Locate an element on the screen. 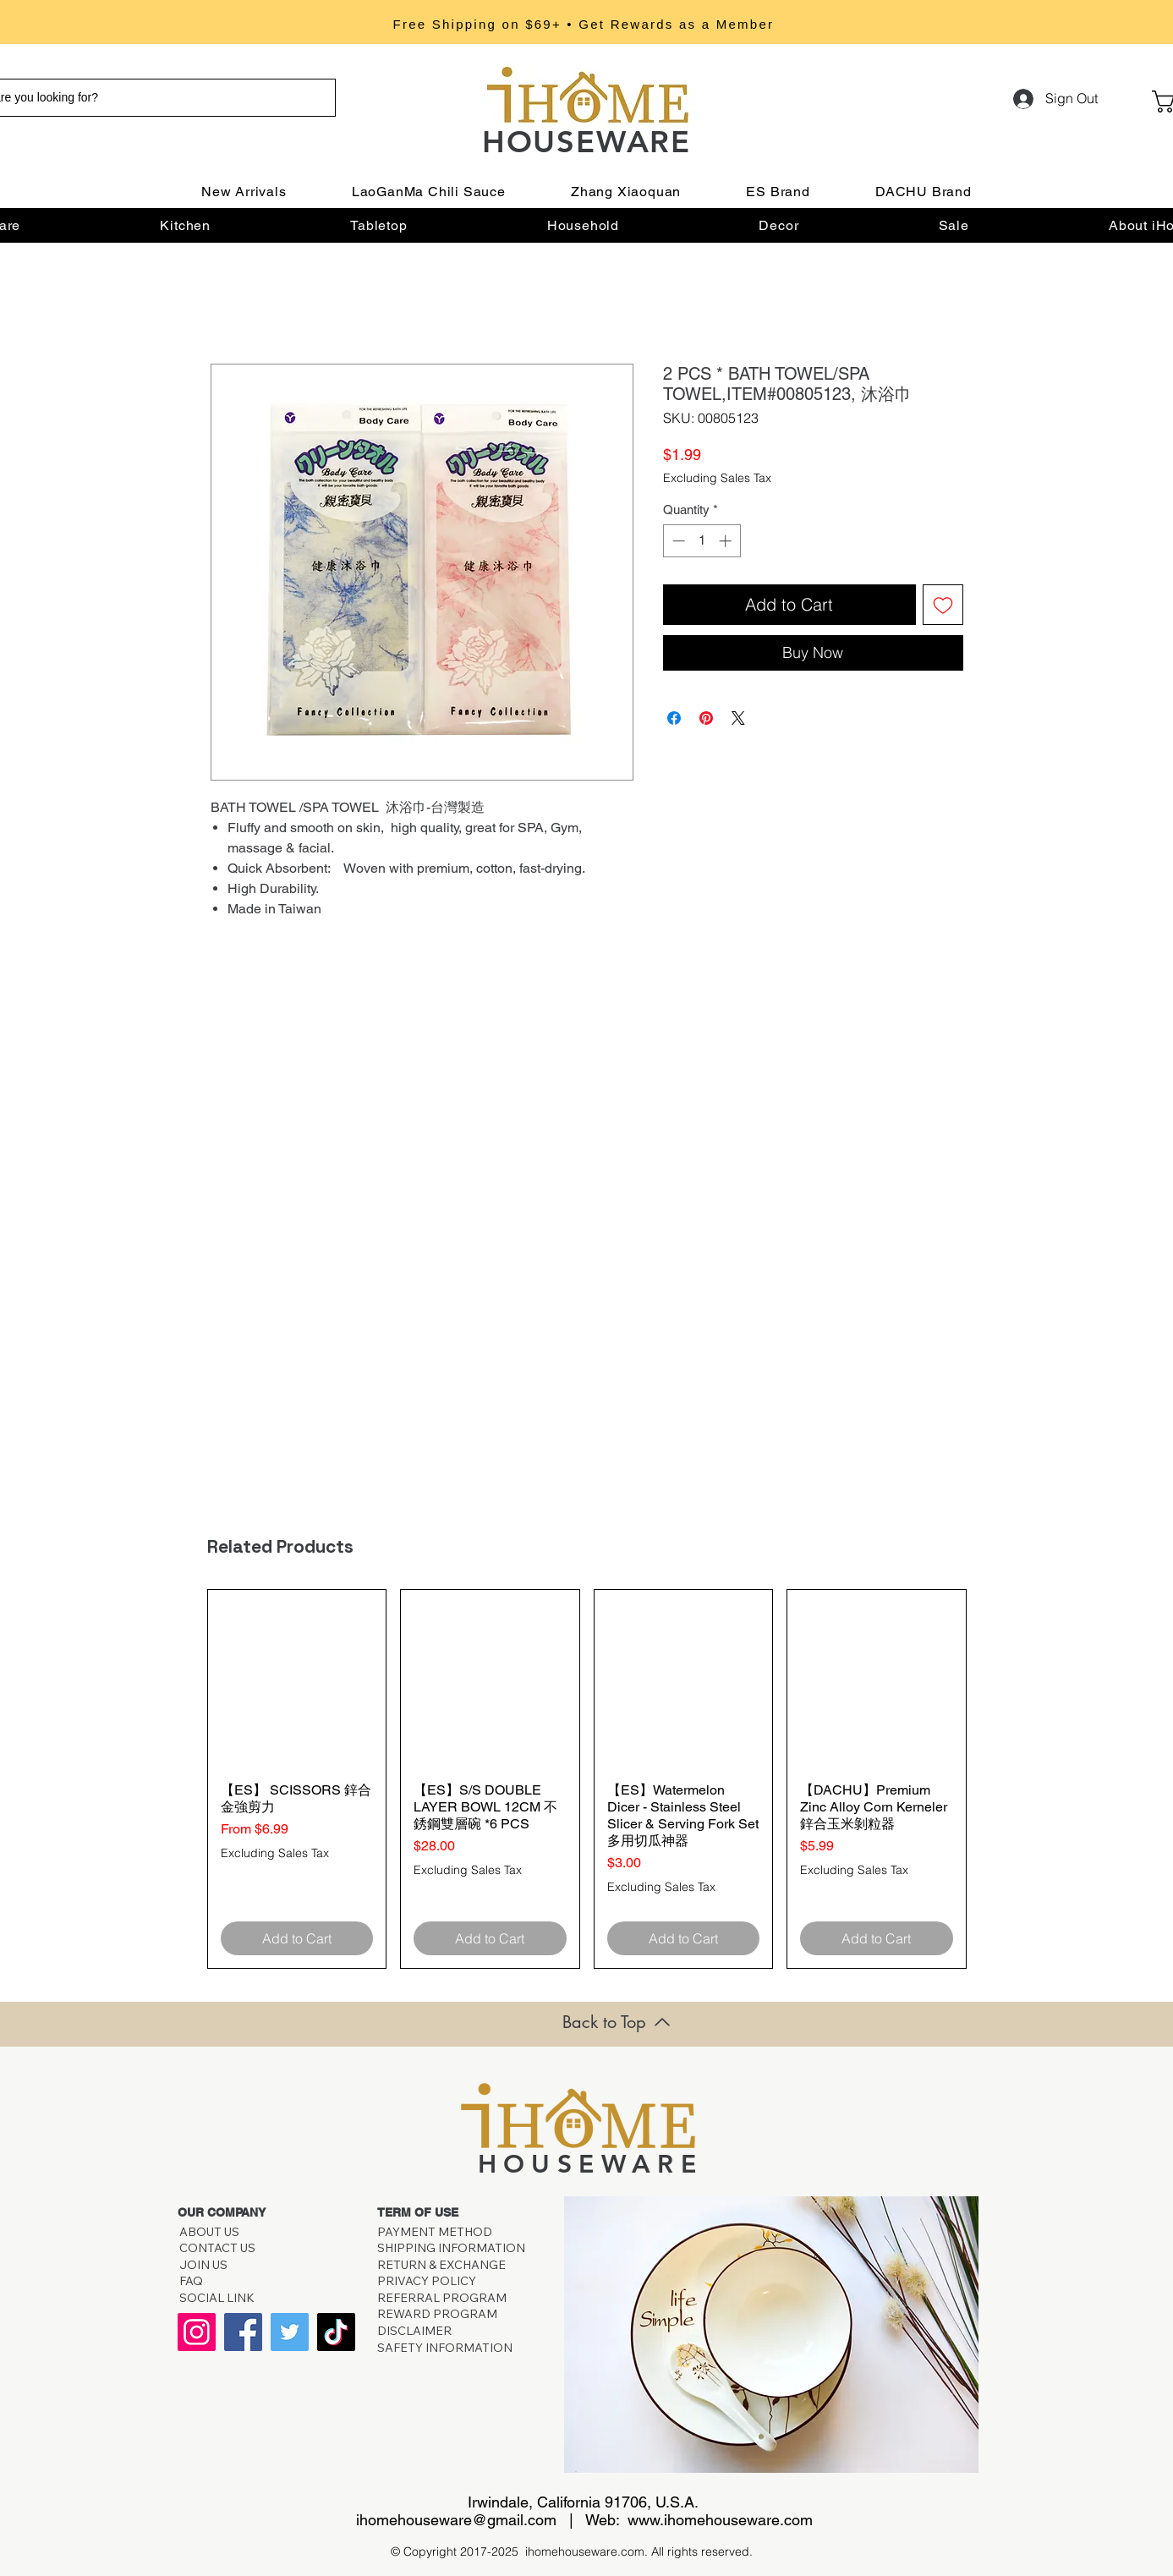 The width and height of the screenshot is (1173, 2576). [Back to Top] is located at coordinates (617, 2022).